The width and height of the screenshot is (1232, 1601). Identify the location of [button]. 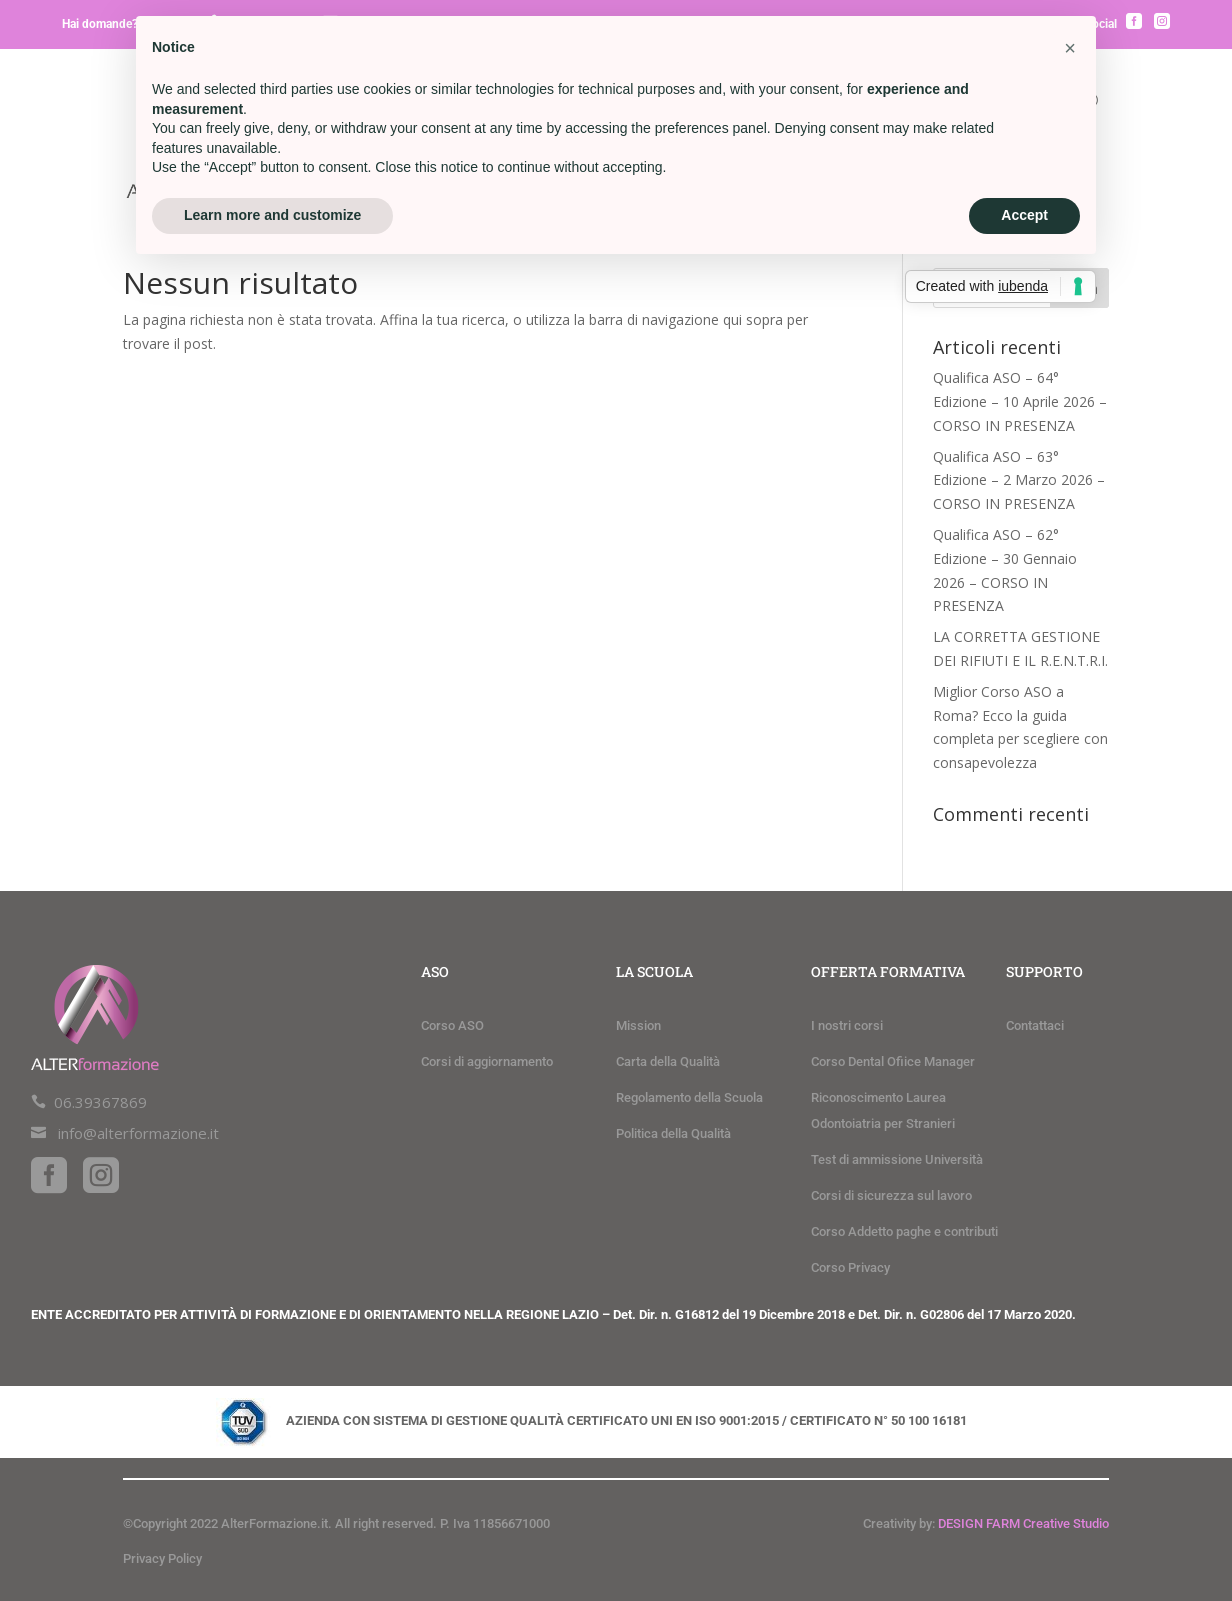
(1070, 48).